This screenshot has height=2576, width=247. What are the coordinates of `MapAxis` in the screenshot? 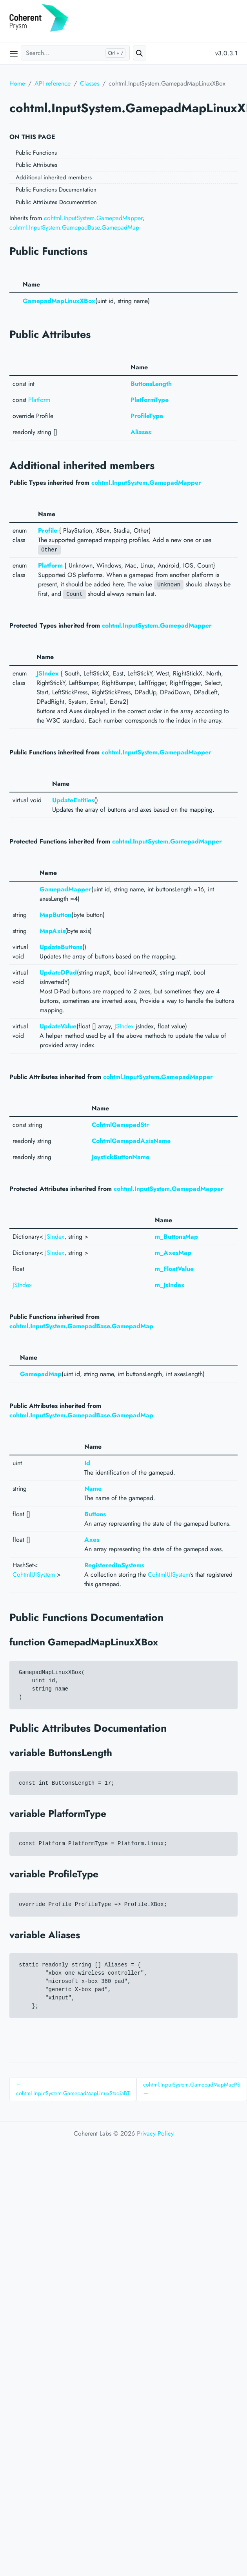 It's located at (52, 930).